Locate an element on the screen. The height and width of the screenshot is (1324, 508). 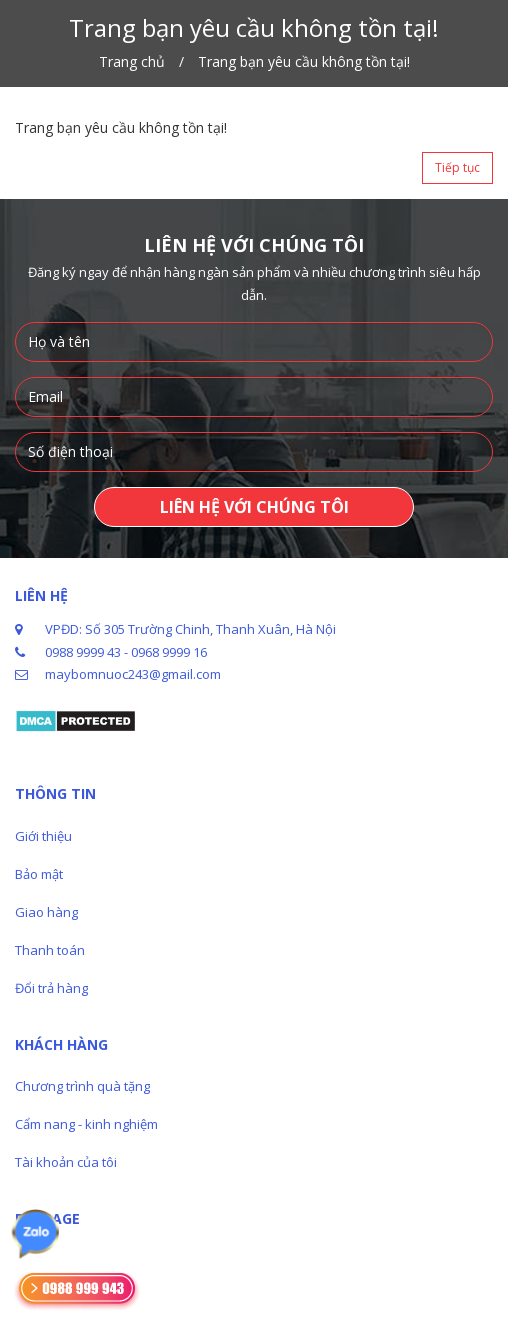
Cẩm nang - kinh nghiệm is located at coordinates (86, 1124).